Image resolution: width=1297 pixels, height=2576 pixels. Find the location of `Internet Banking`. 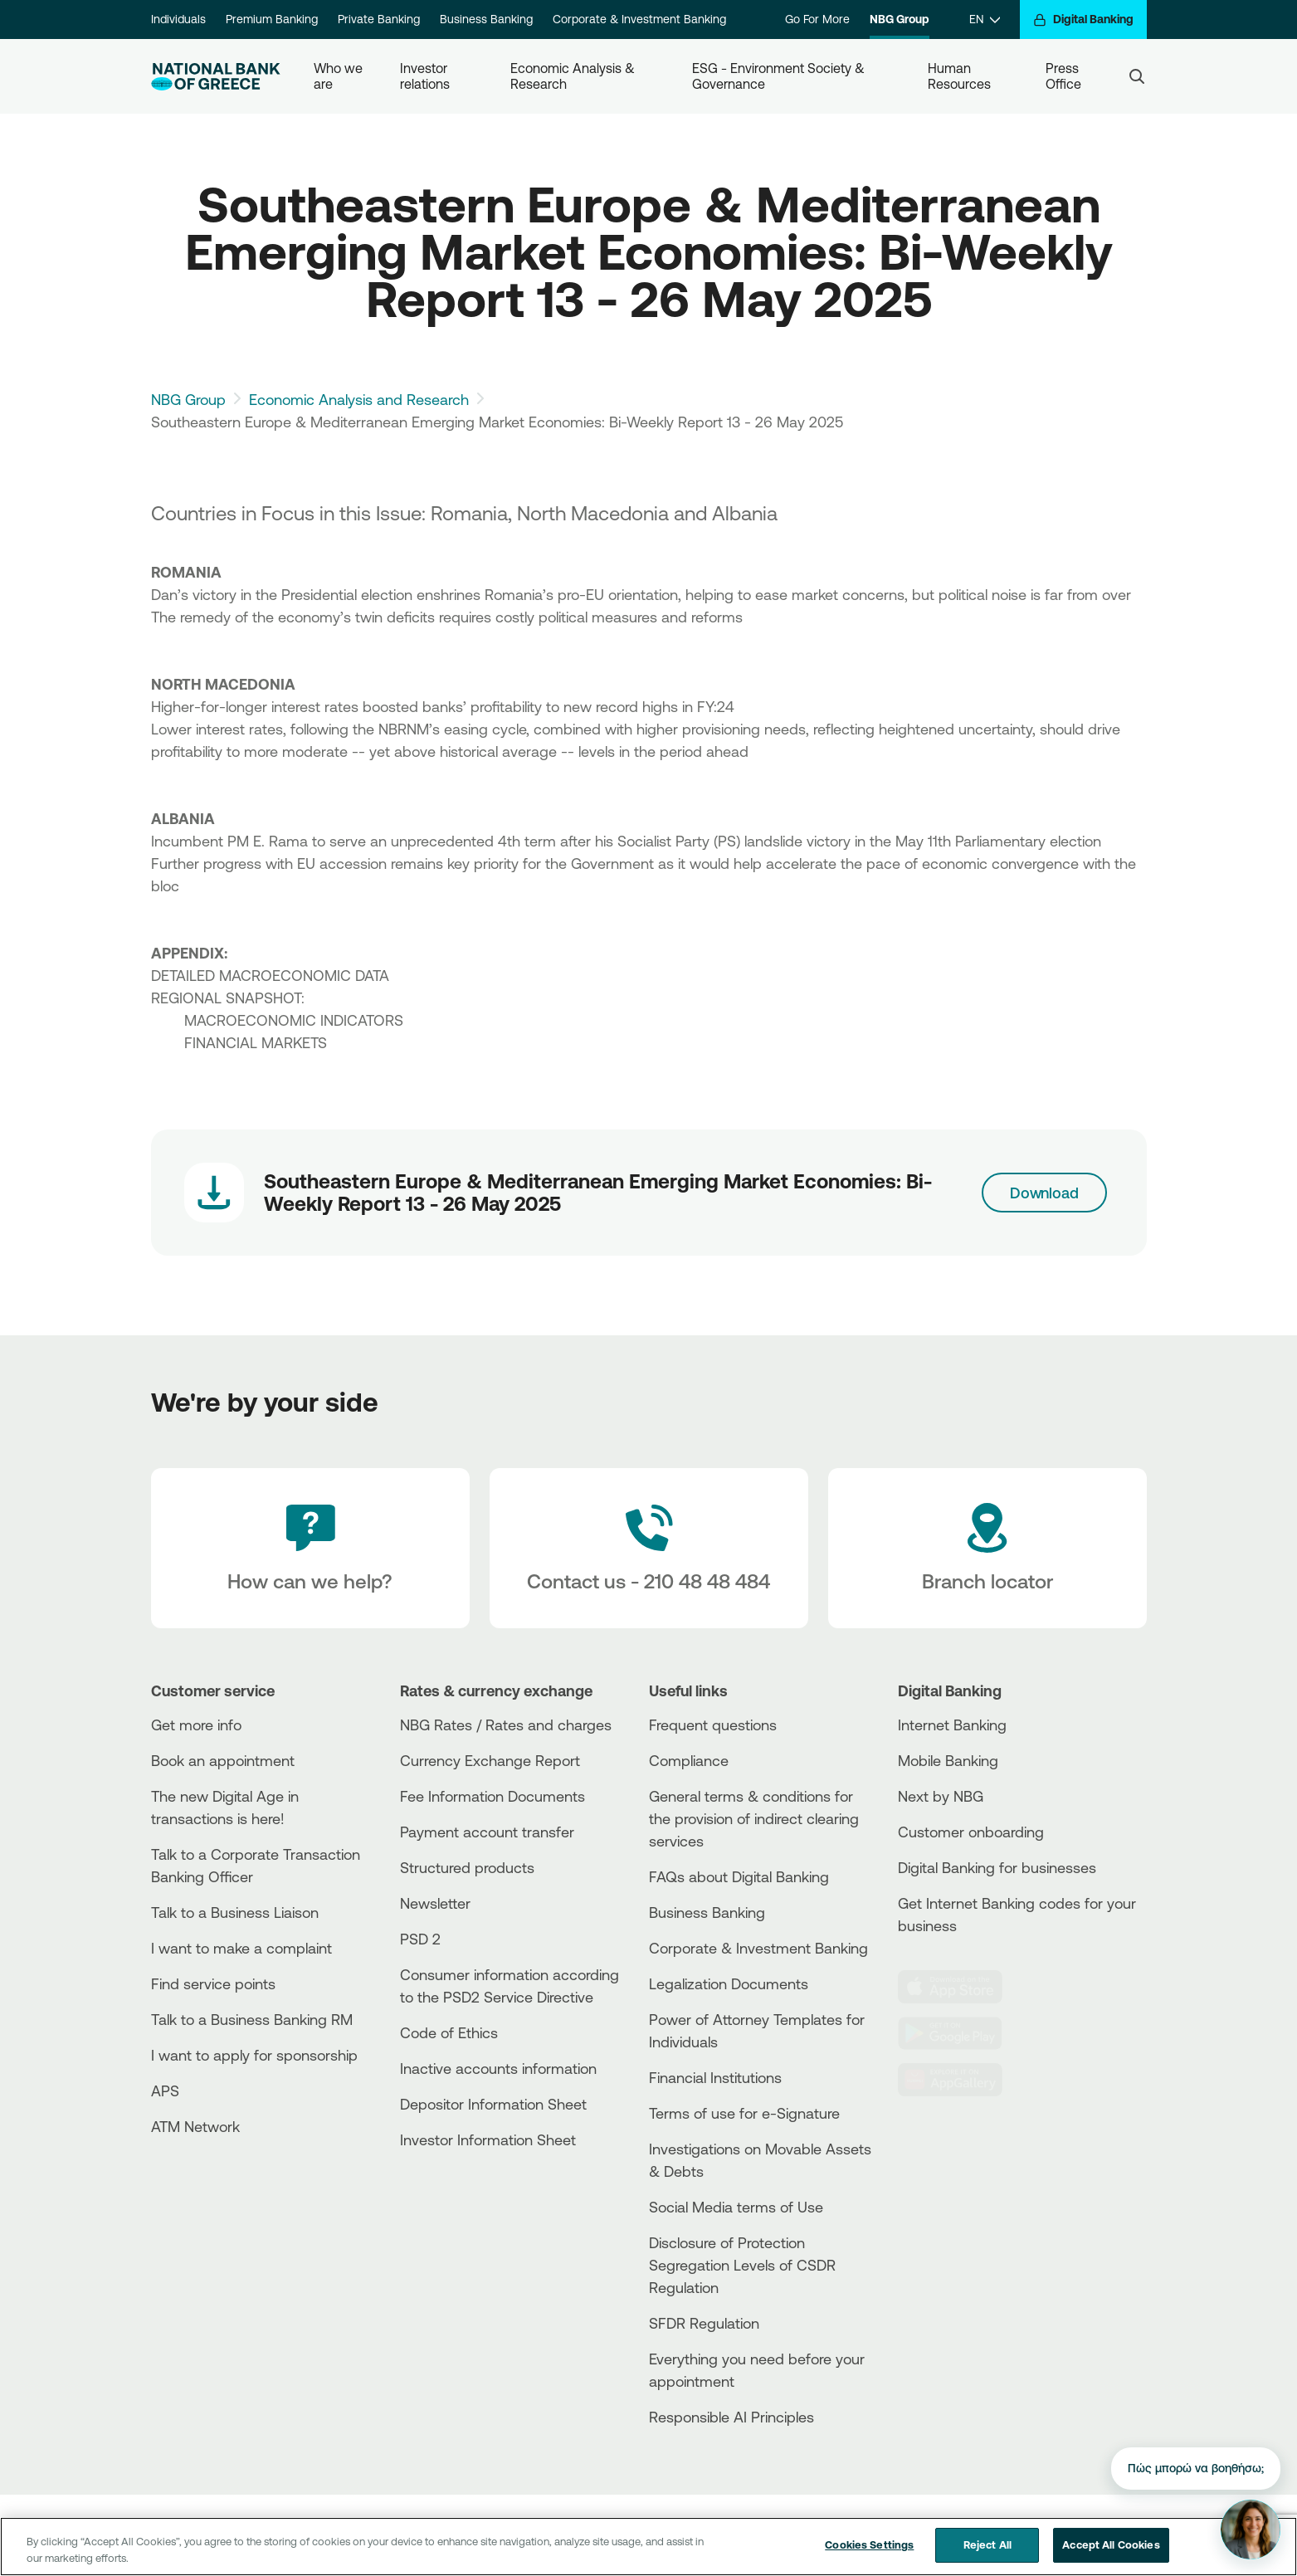

Internet Banking is located at coordinates (952, 1724).